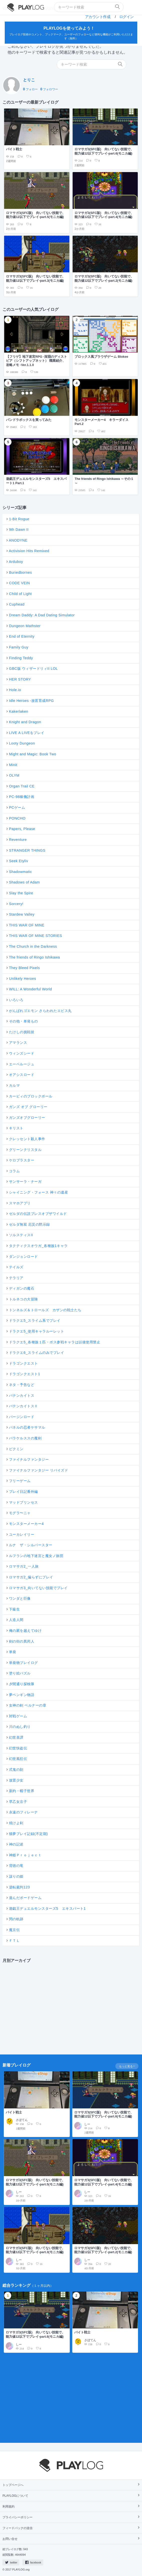 The height and width of the screenshot is (2576, 142). What do you see at coordinates (16, 1128) in the screenshot?
I see `キリスト` at bounding box center [16, 1128].